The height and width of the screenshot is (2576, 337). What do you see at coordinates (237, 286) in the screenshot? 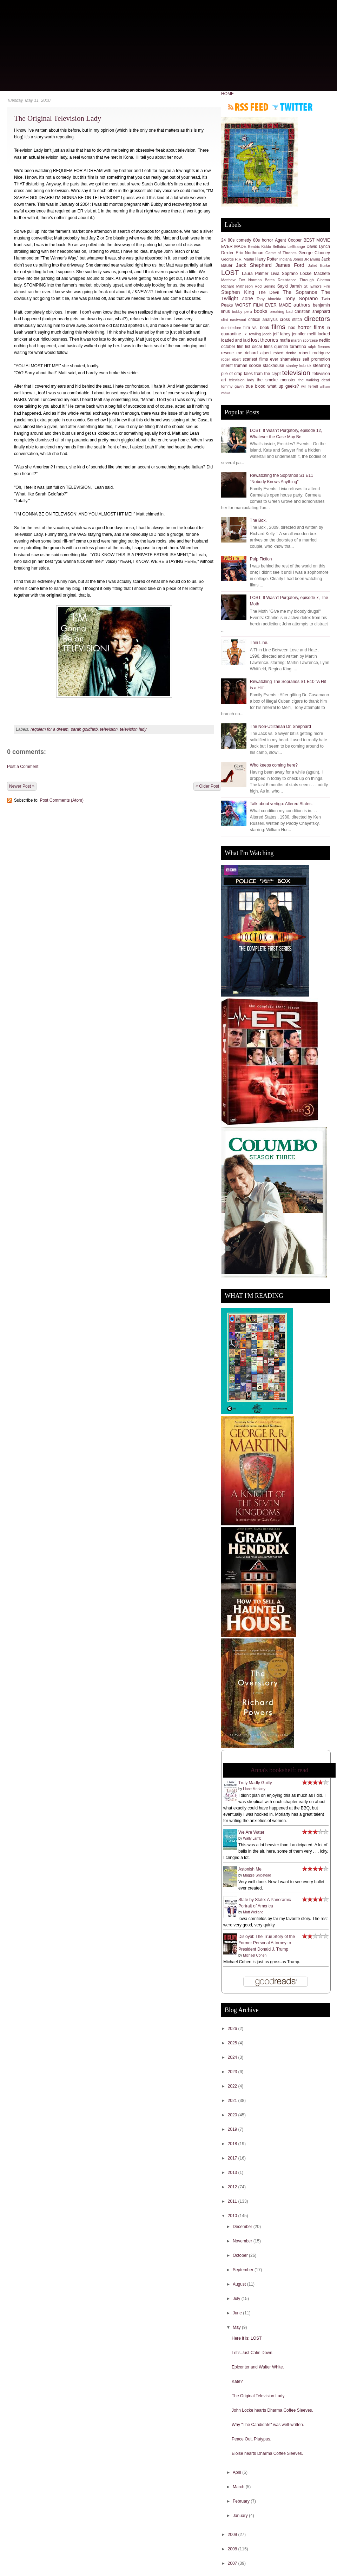
I see `Richard Matheson` at bounding box center [237, 286].